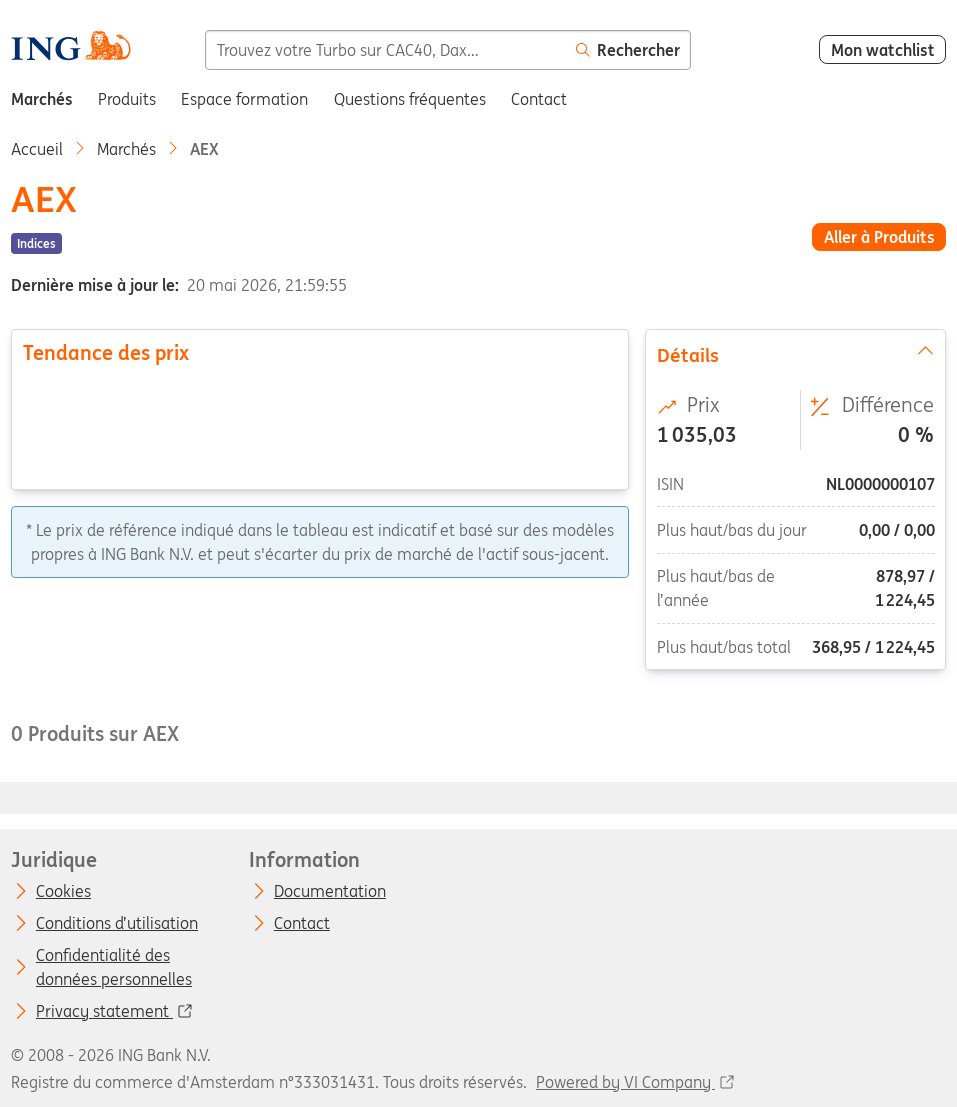 This screenshot has width=957, height=1107. Describe the element at coordinates (42, 99) in the screenshot. I see `Marchés [menuitem]` at that location.